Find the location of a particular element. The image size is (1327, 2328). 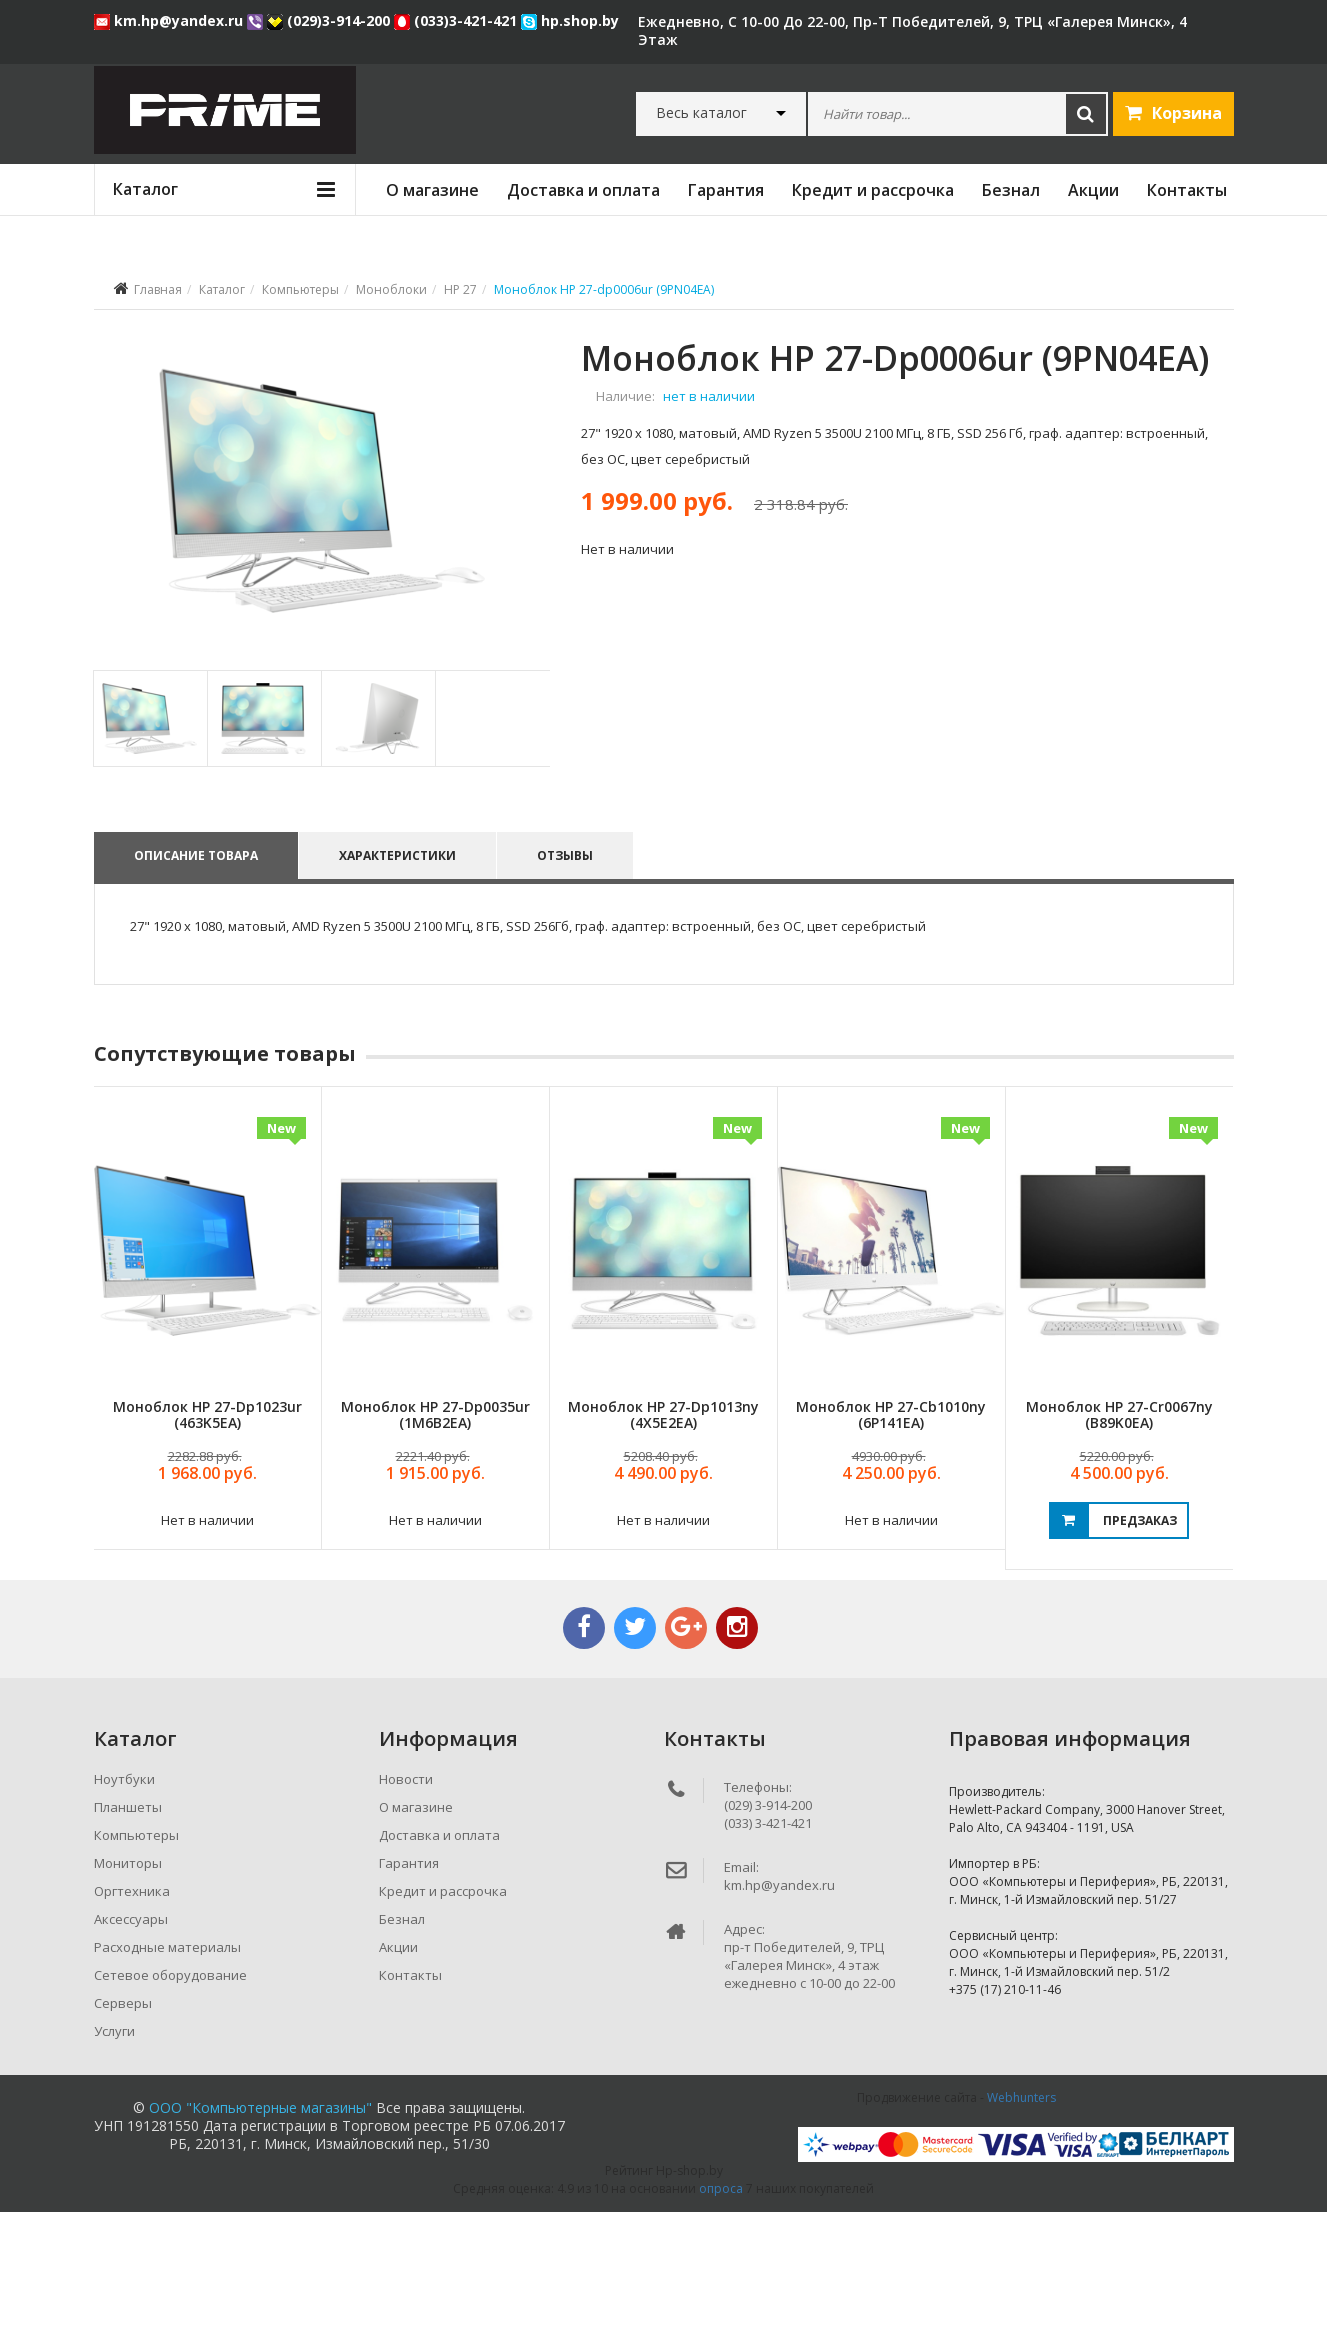

Весь каталог is located at coordinates (701, 113).